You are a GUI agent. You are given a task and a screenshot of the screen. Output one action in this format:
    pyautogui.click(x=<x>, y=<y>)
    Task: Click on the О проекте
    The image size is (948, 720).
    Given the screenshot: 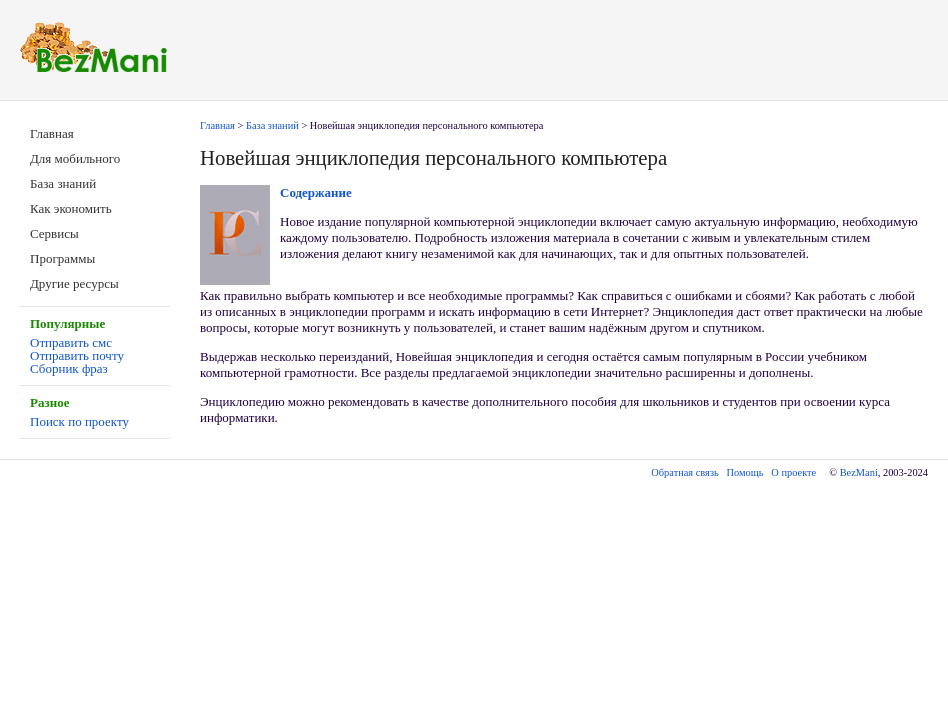 What is the action you would take?
    pyautogui.click(x=793, y=472)
    